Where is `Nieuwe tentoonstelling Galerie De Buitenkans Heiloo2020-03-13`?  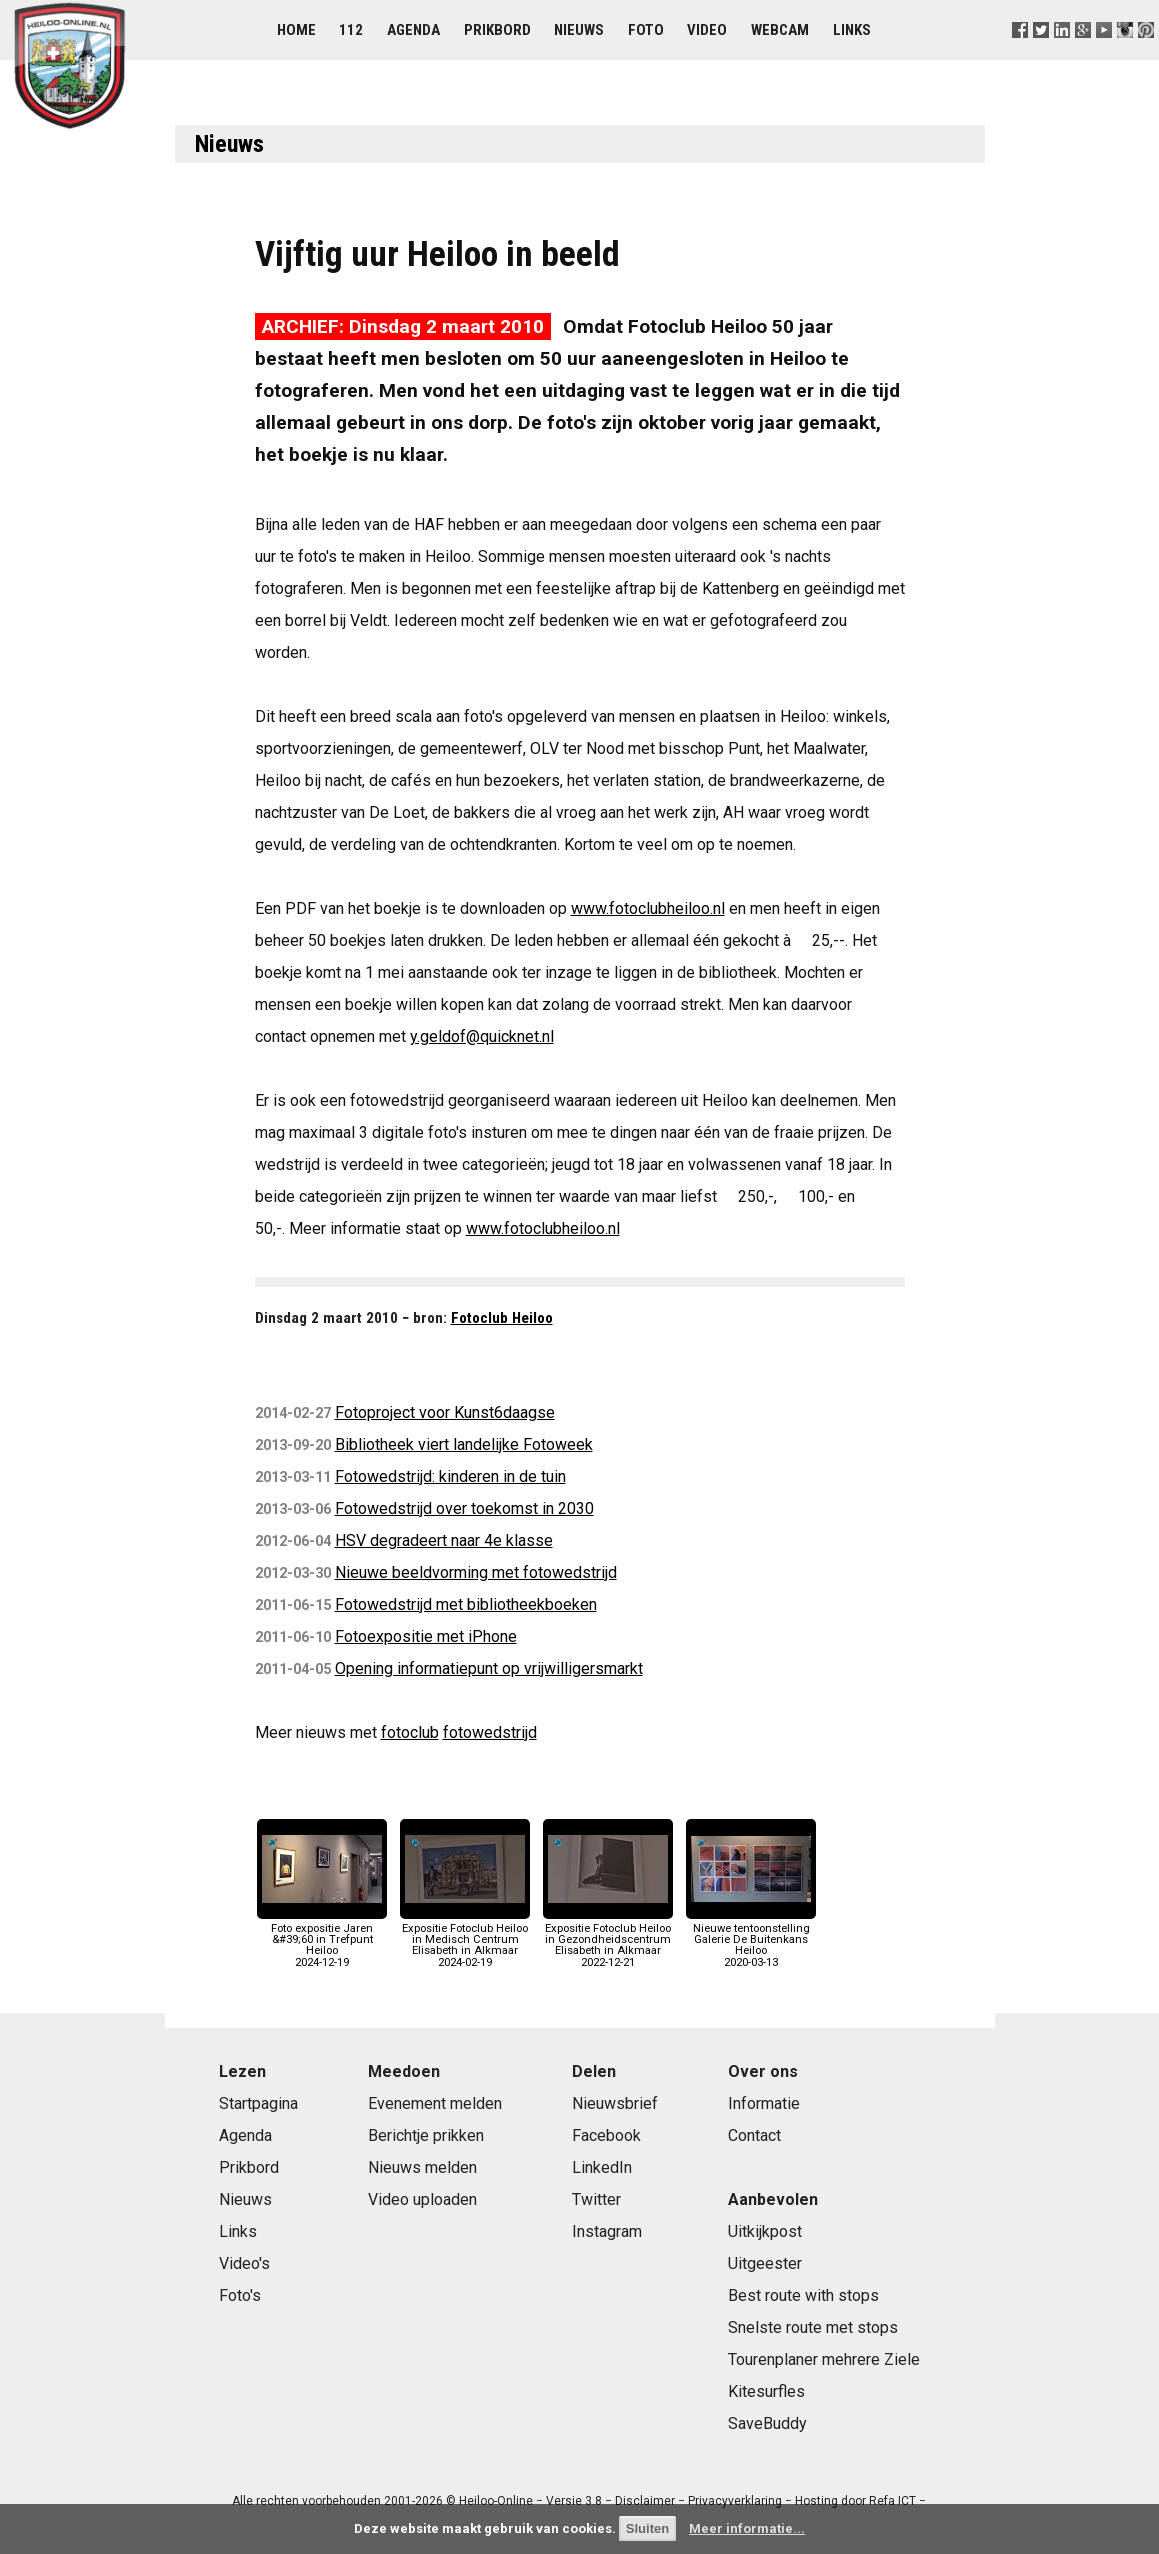 Nieuwe tentoonstelling Galerie De Buitenkans Heiloo2020-03-13 is located at coordinates (751, 1940).